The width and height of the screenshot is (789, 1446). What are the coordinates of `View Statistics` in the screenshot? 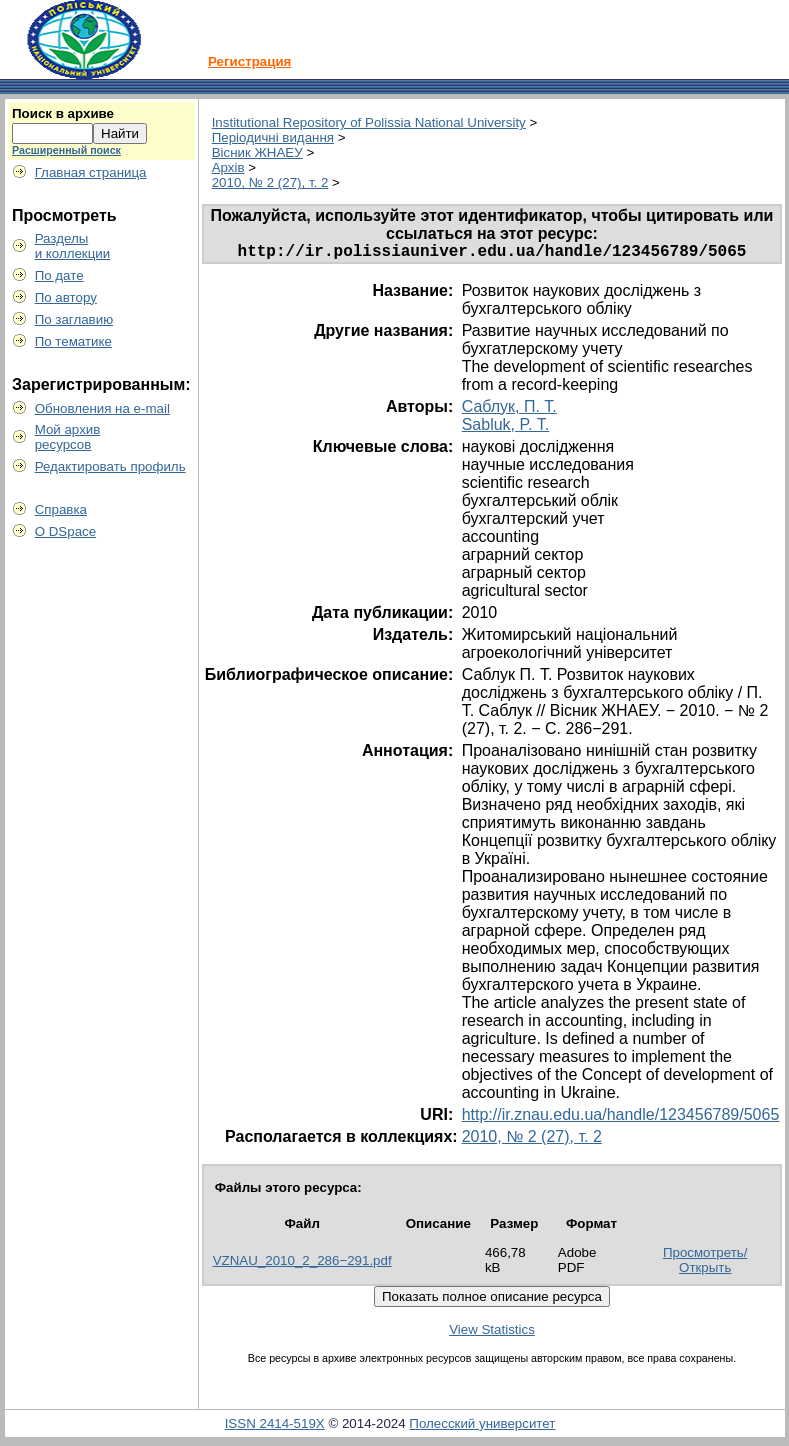 It's located at (492, 1333).